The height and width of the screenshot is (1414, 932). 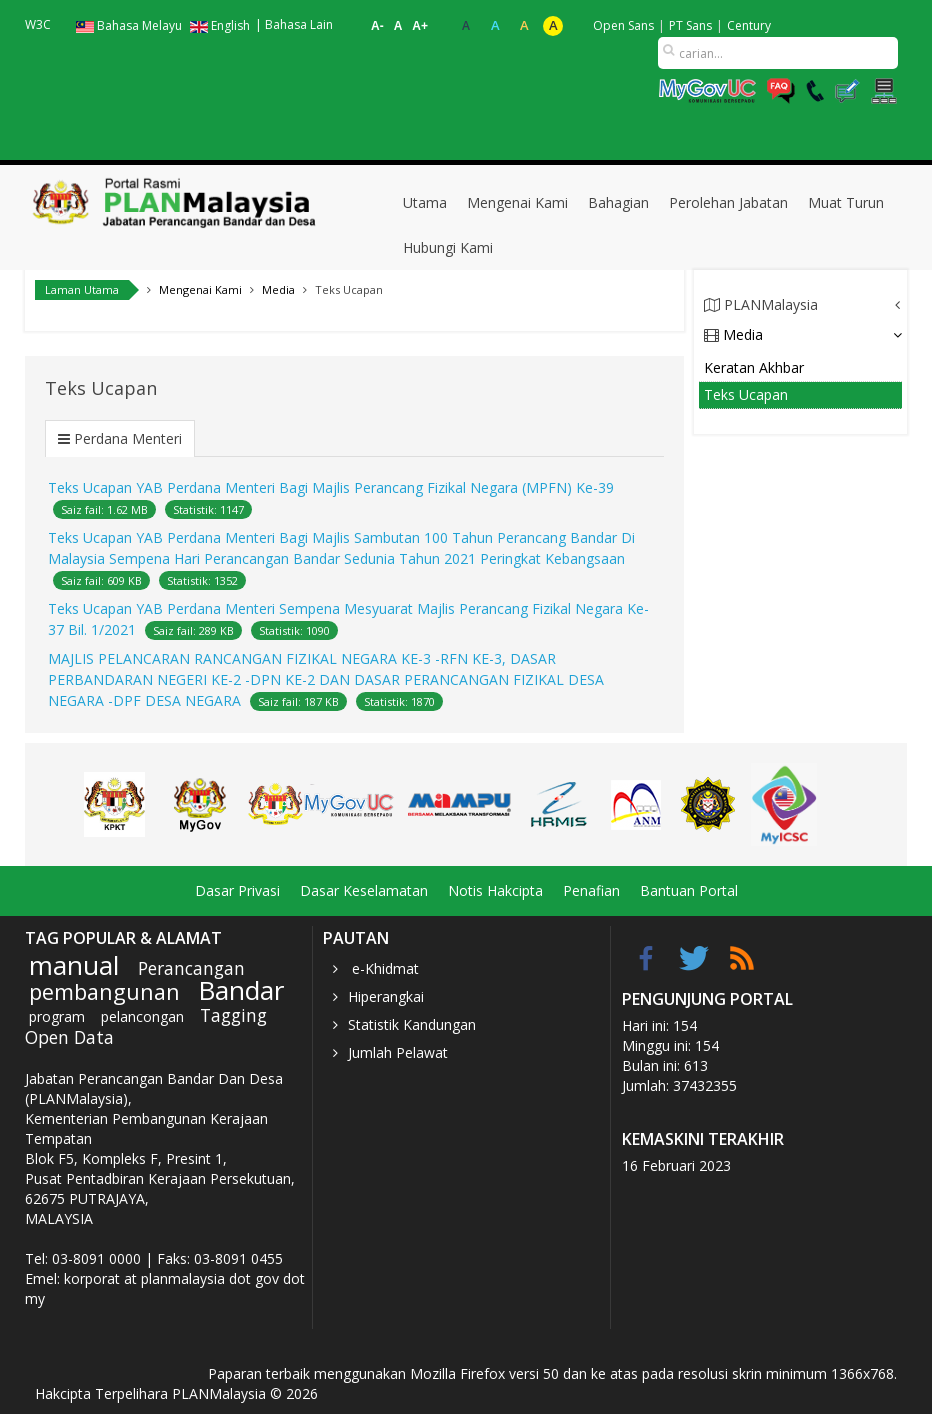 I want to click on program, so click(x=57, y=1016).